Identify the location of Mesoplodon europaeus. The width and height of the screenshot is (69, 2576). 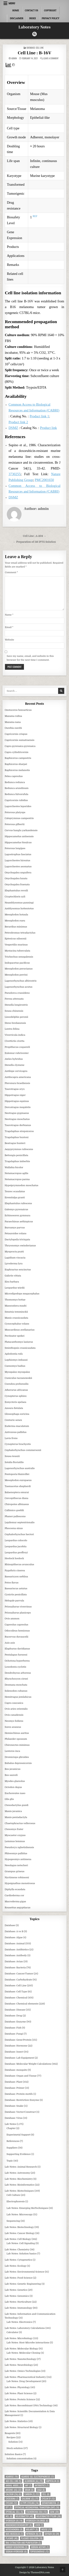
(18, 1480).